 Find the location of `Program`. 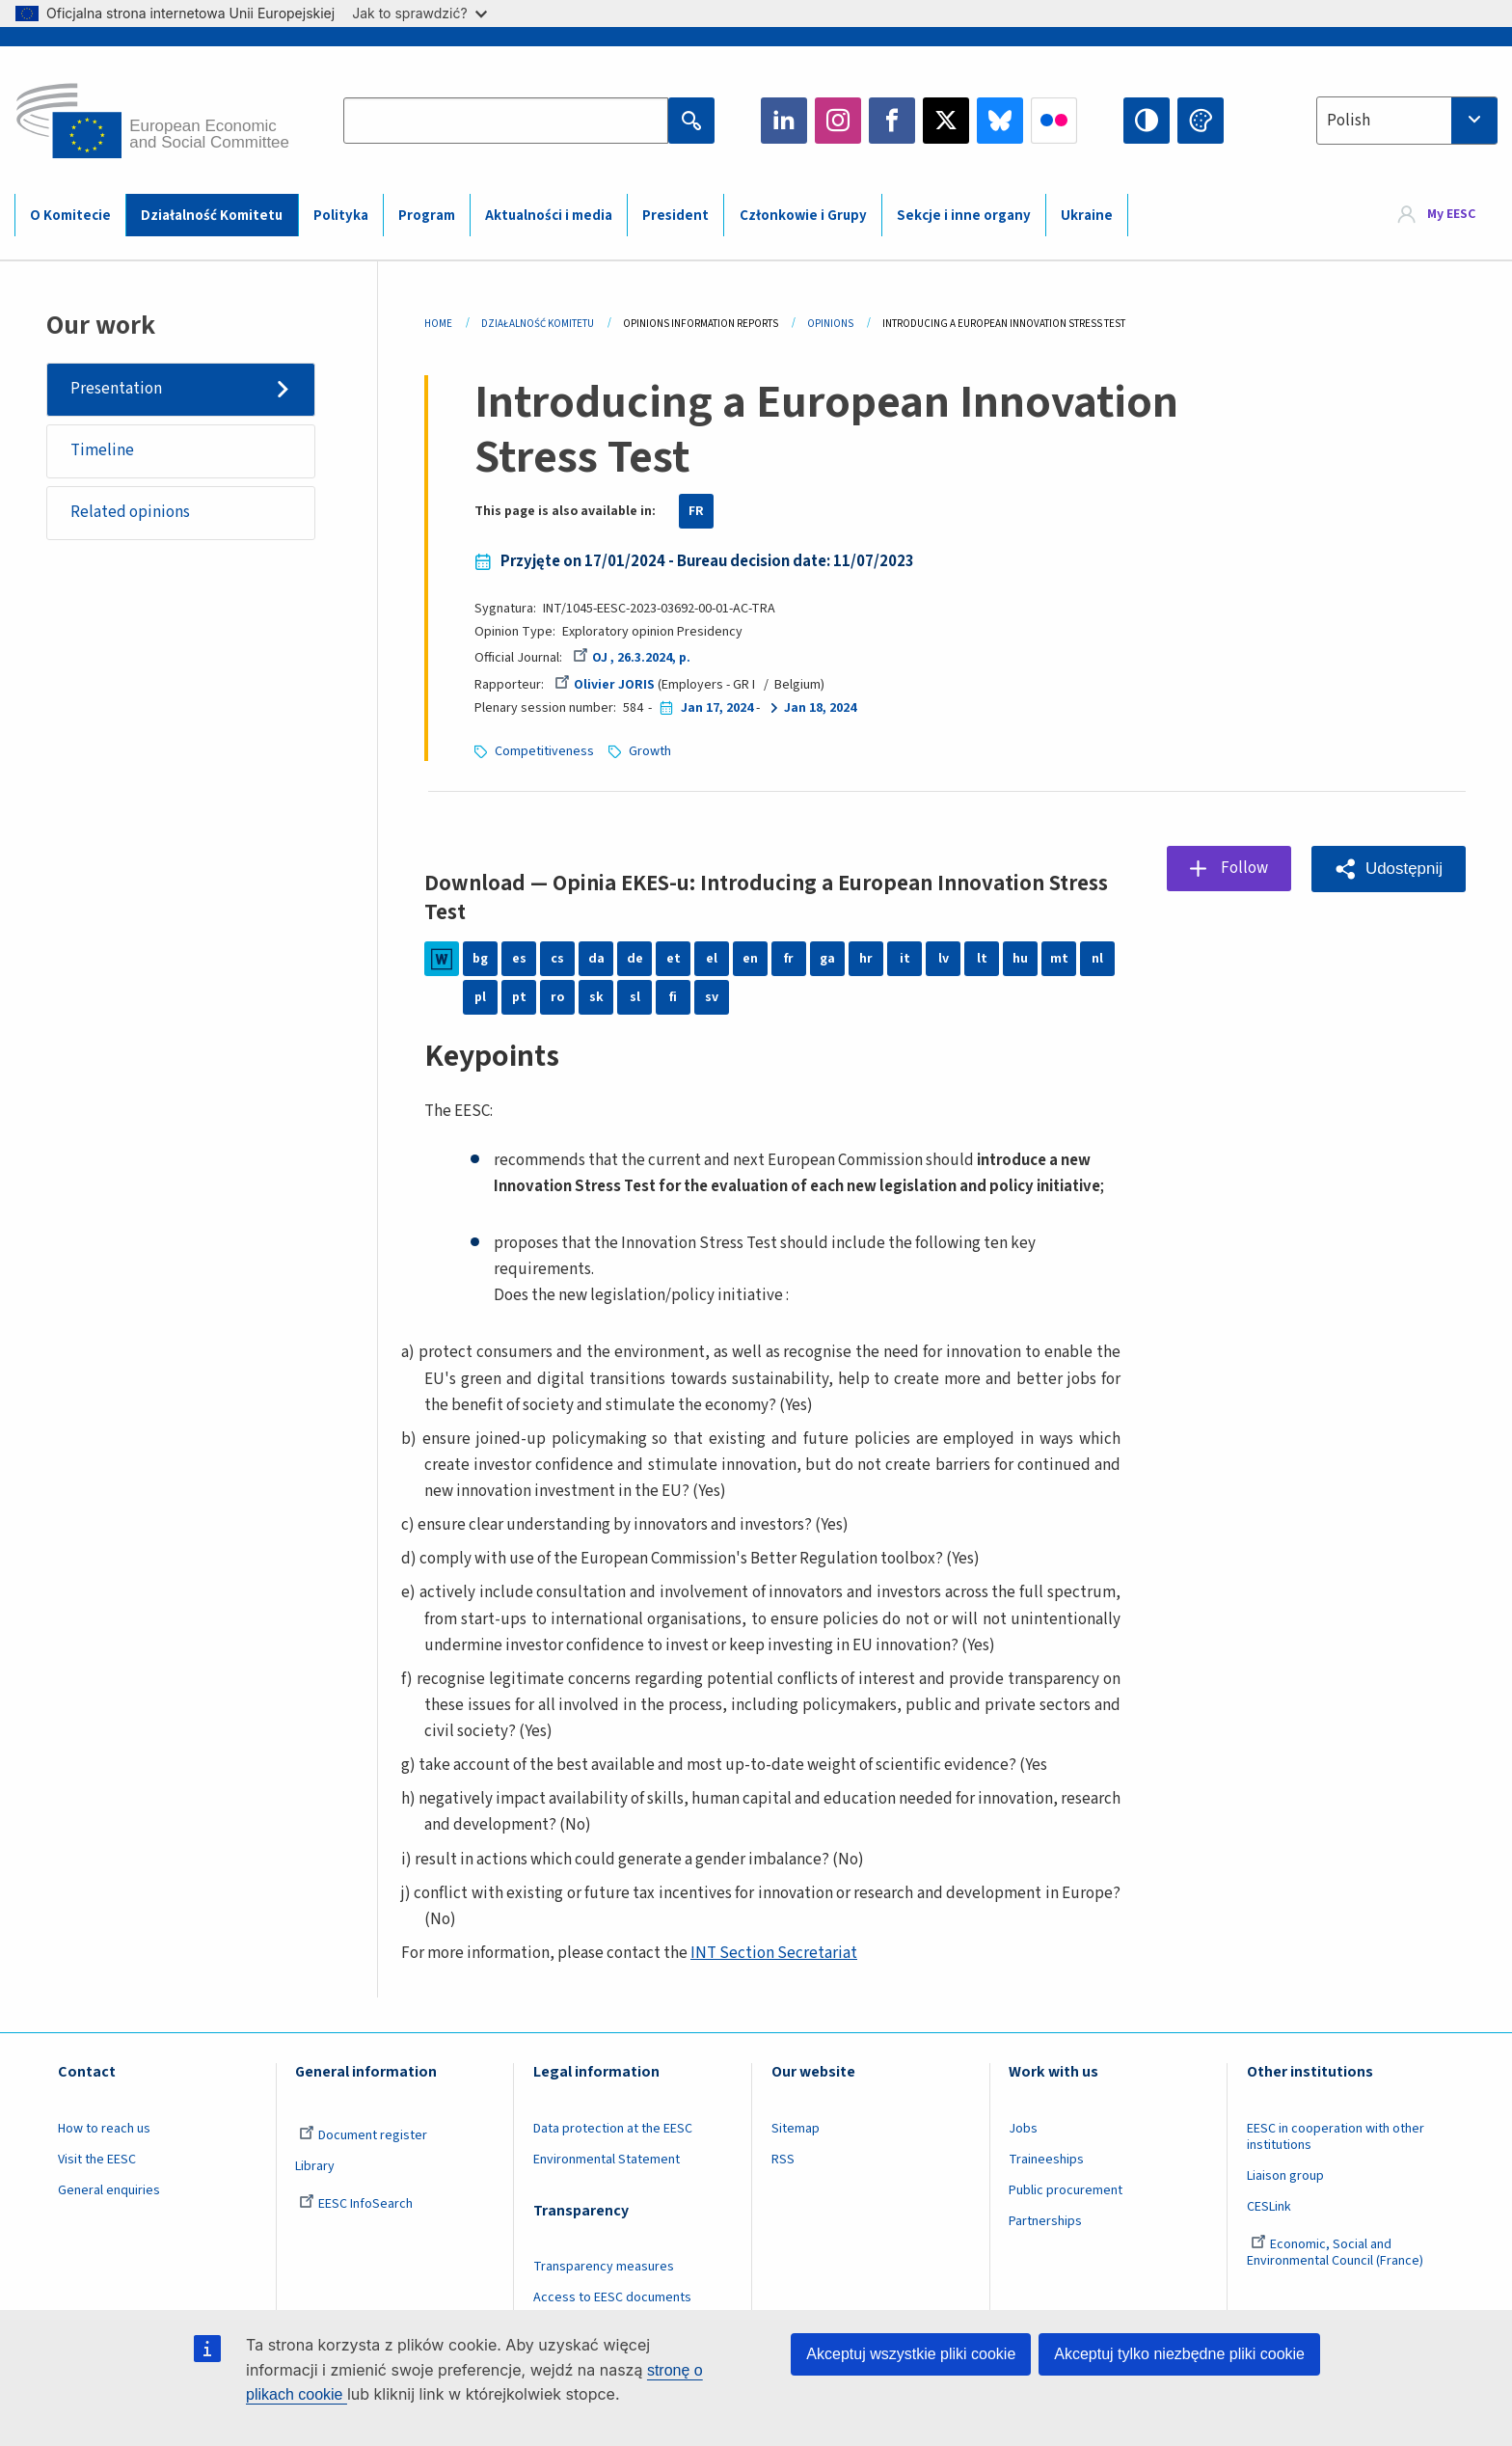

Program is located at coordinates (426, 215).